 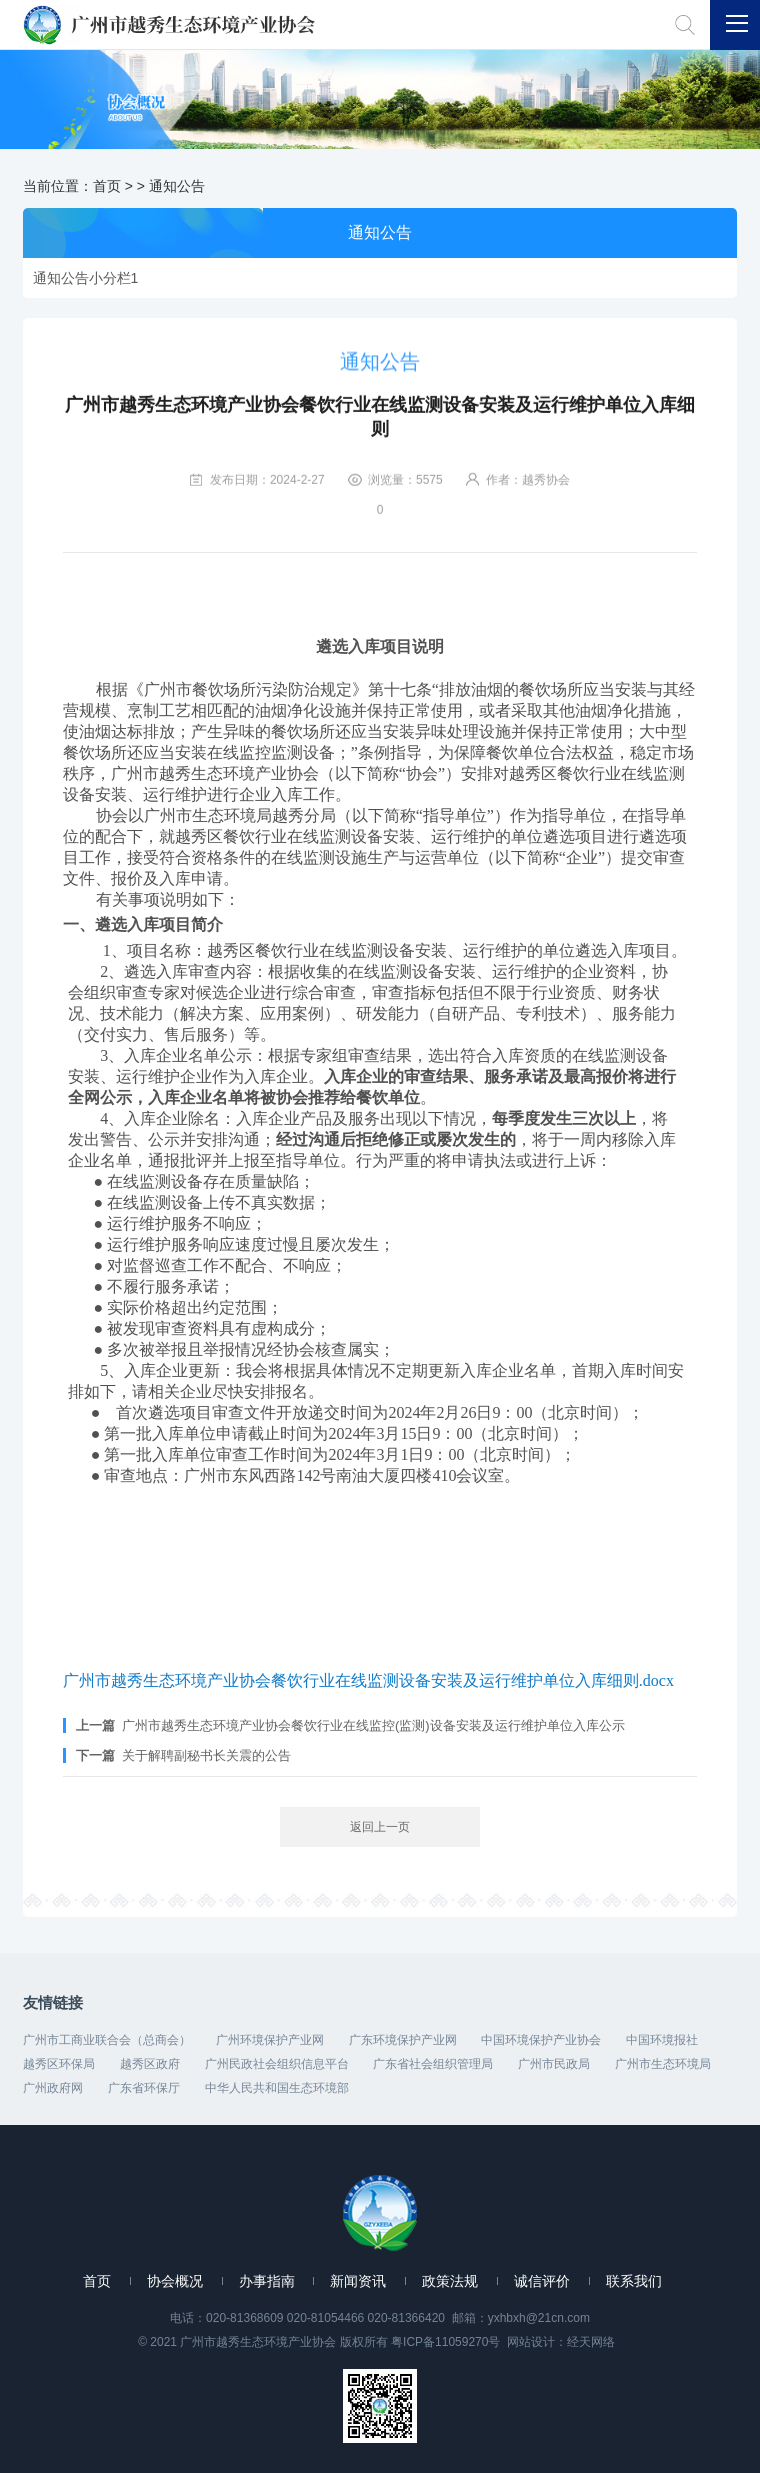 What do you see at coordinates (277, 2064) in the screenshot?
I see `广州民政社会组织信息平台` at bounding box center [277, 2064].